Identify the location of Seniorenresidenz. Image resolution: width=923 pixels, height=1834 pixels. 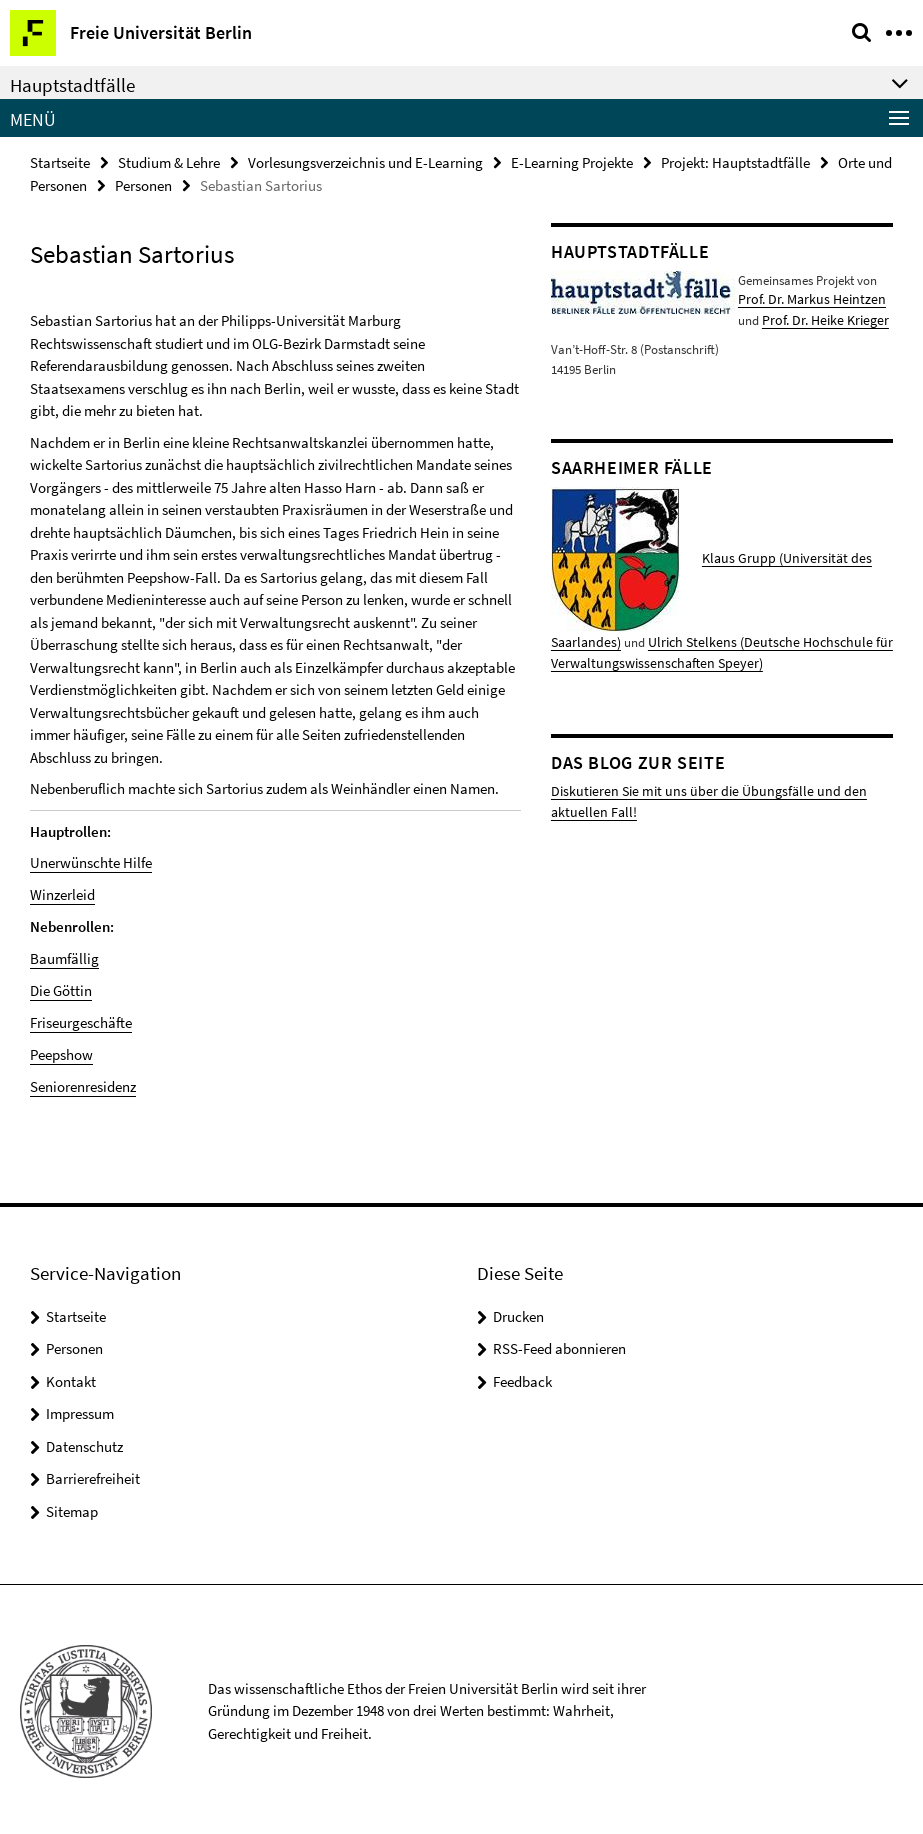
(83, 1082).